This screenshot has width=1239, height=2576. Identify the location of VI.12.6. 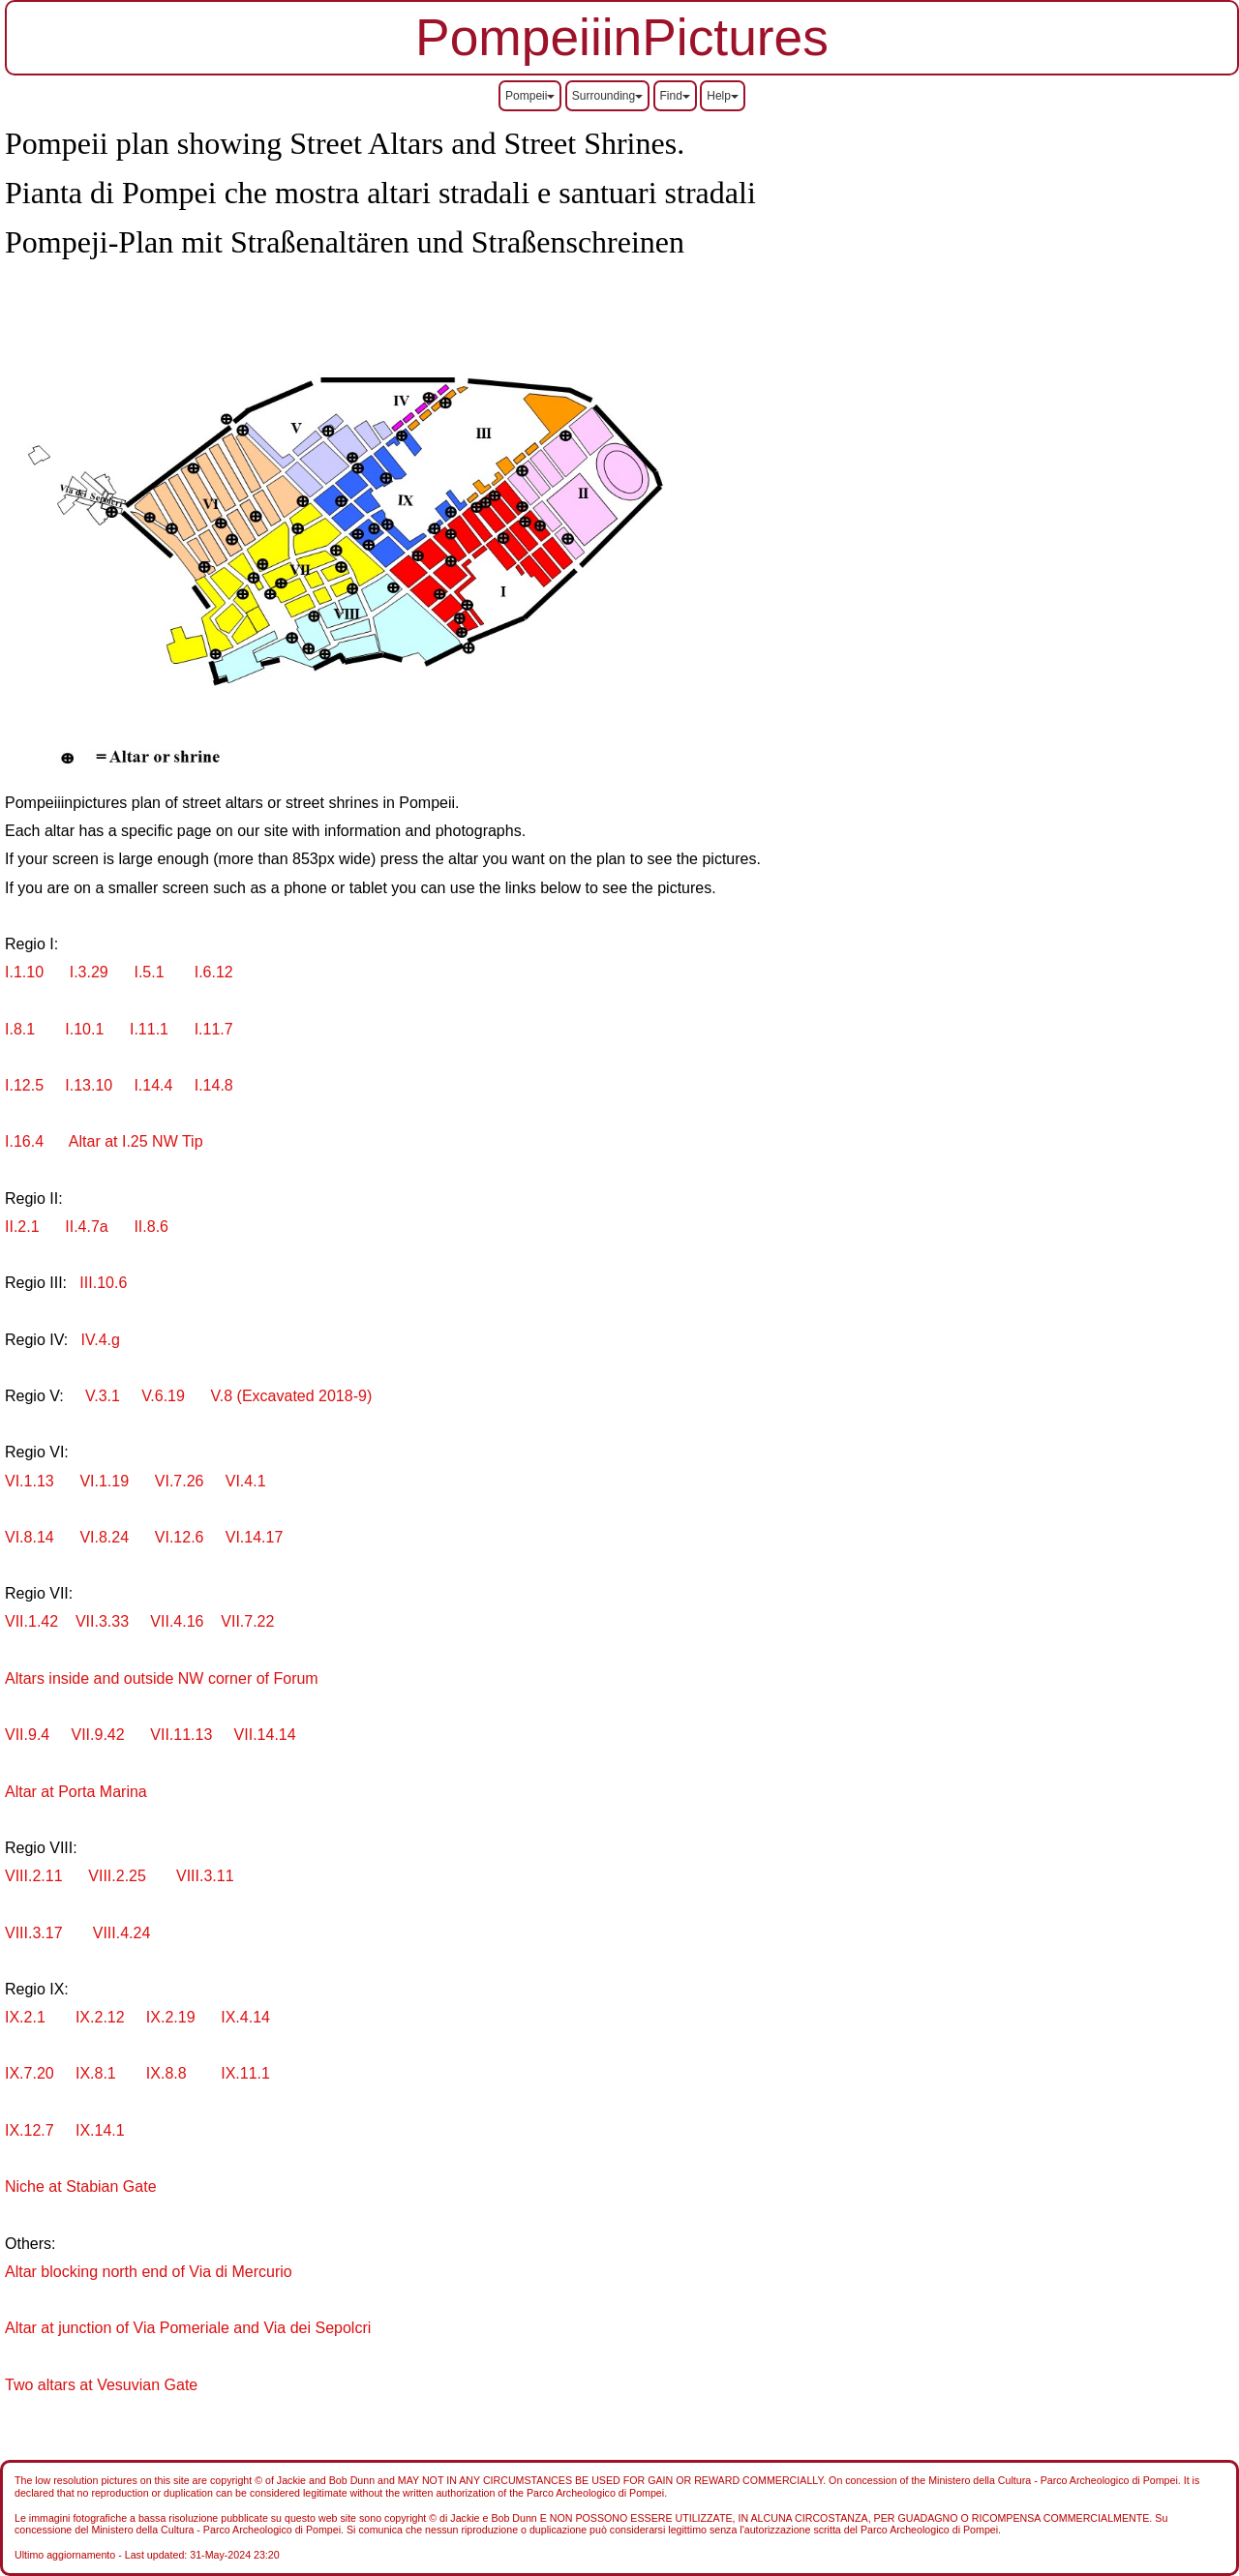
(177, 1537).